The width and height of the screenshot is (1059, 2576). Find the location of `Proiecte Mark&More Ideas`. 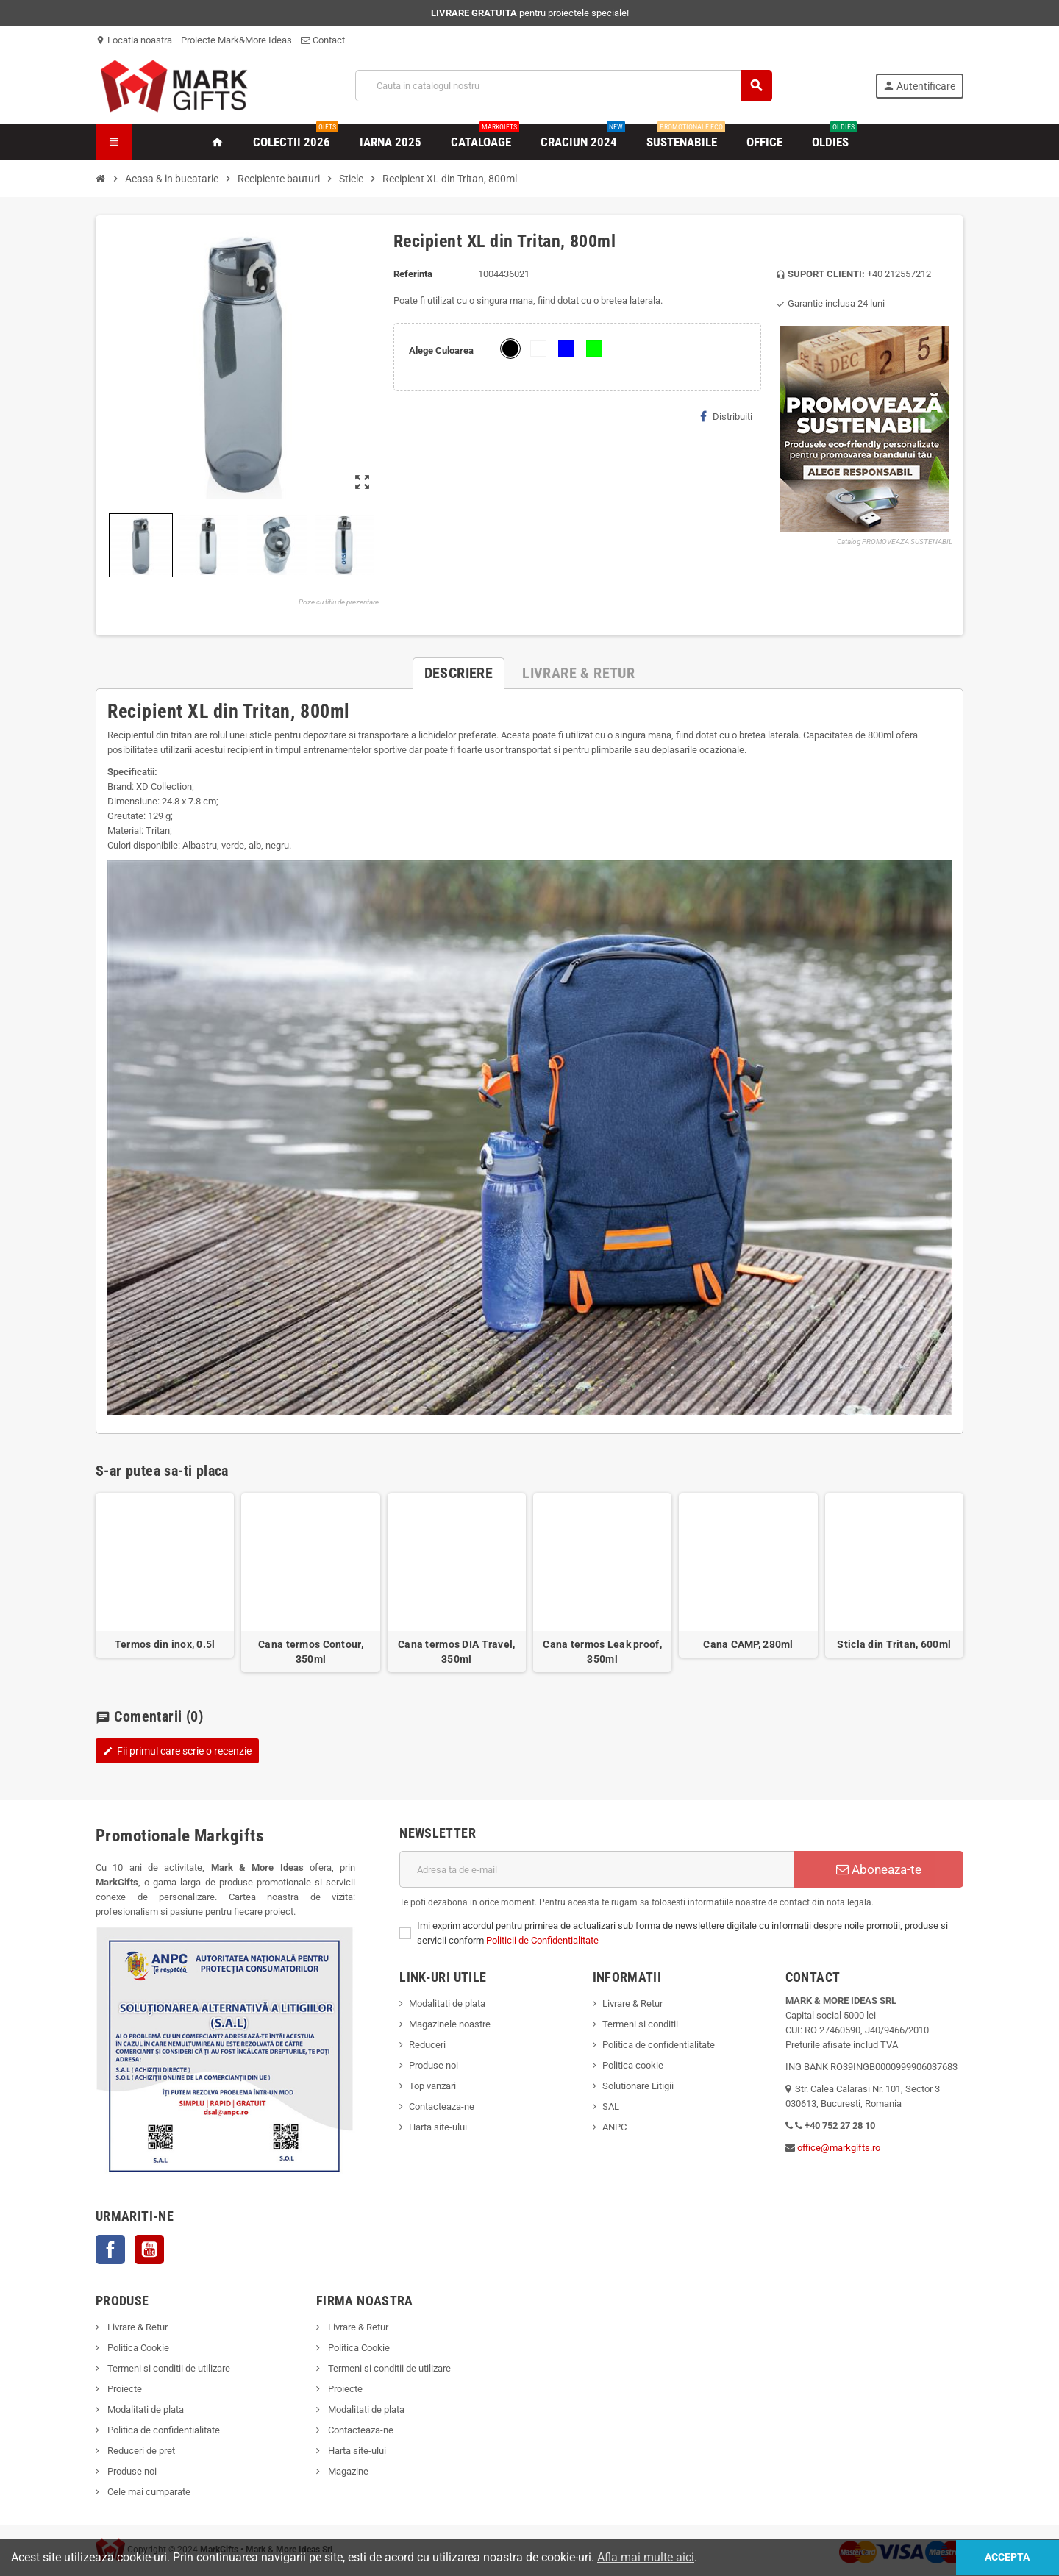

Proiecte Mark&More Ideas is located at coordinates (236, 40).